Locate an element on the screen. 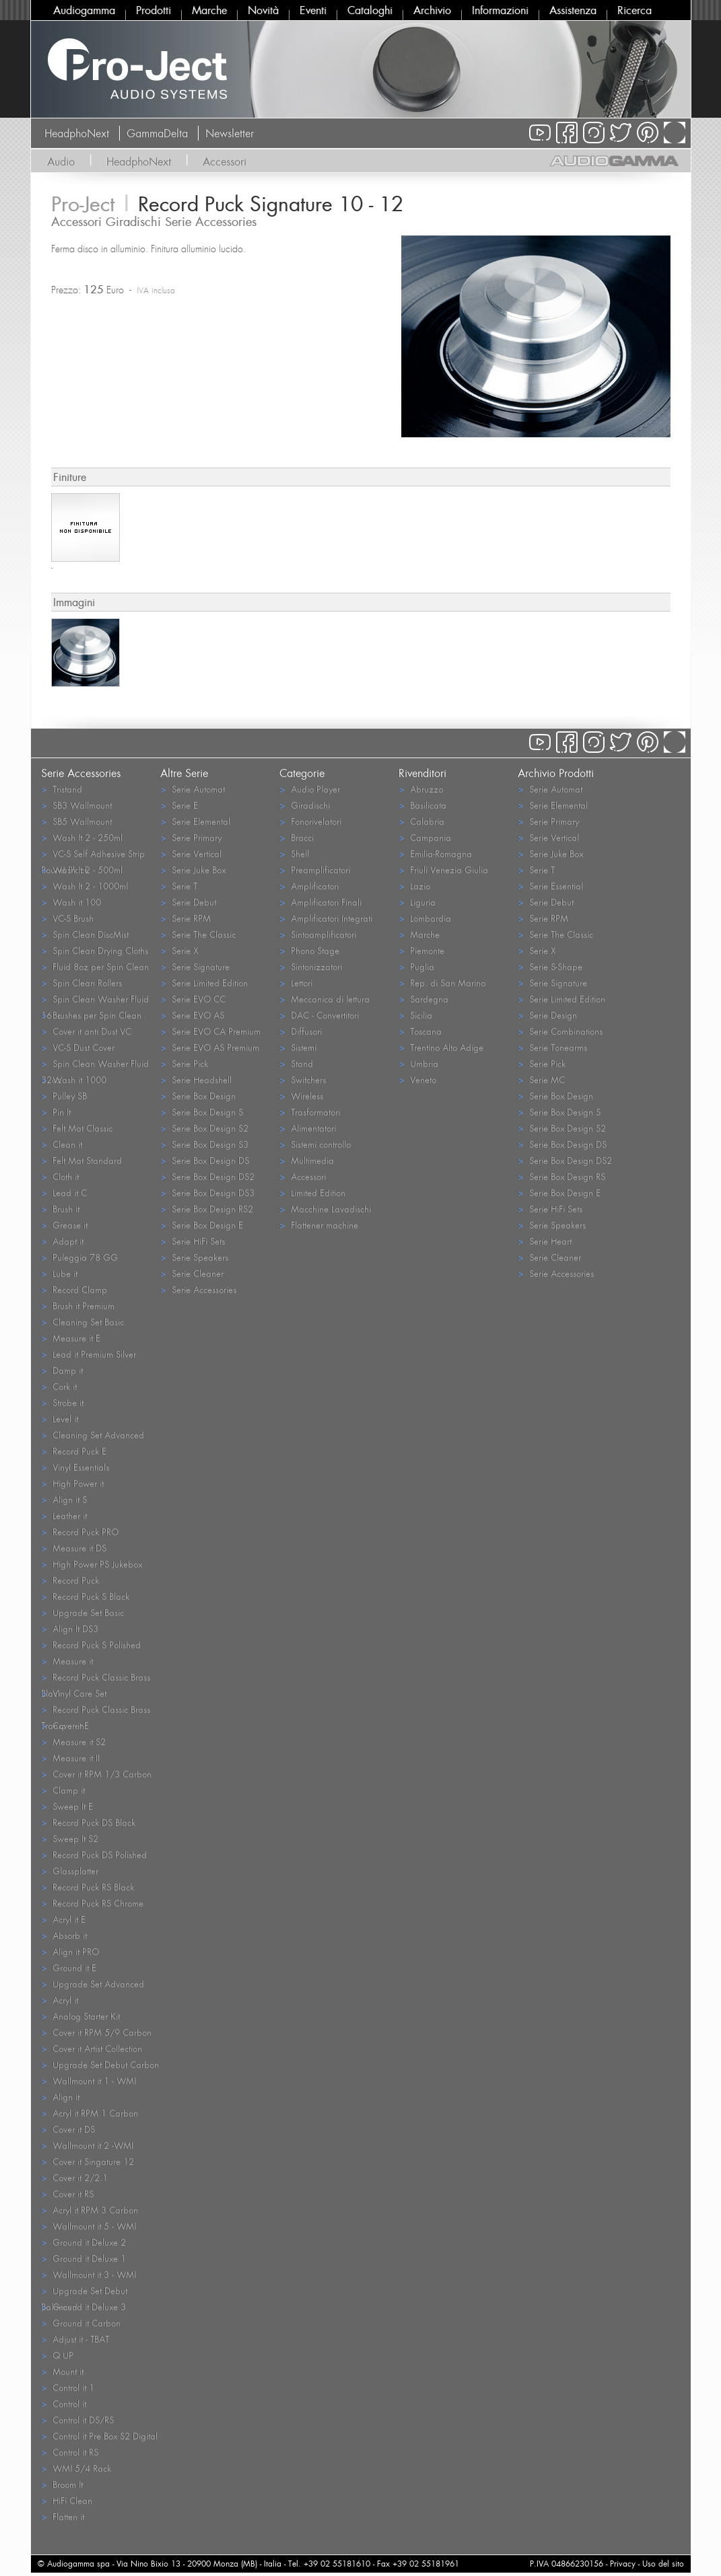  HeadphoNext is located at coordinates (76, 133).